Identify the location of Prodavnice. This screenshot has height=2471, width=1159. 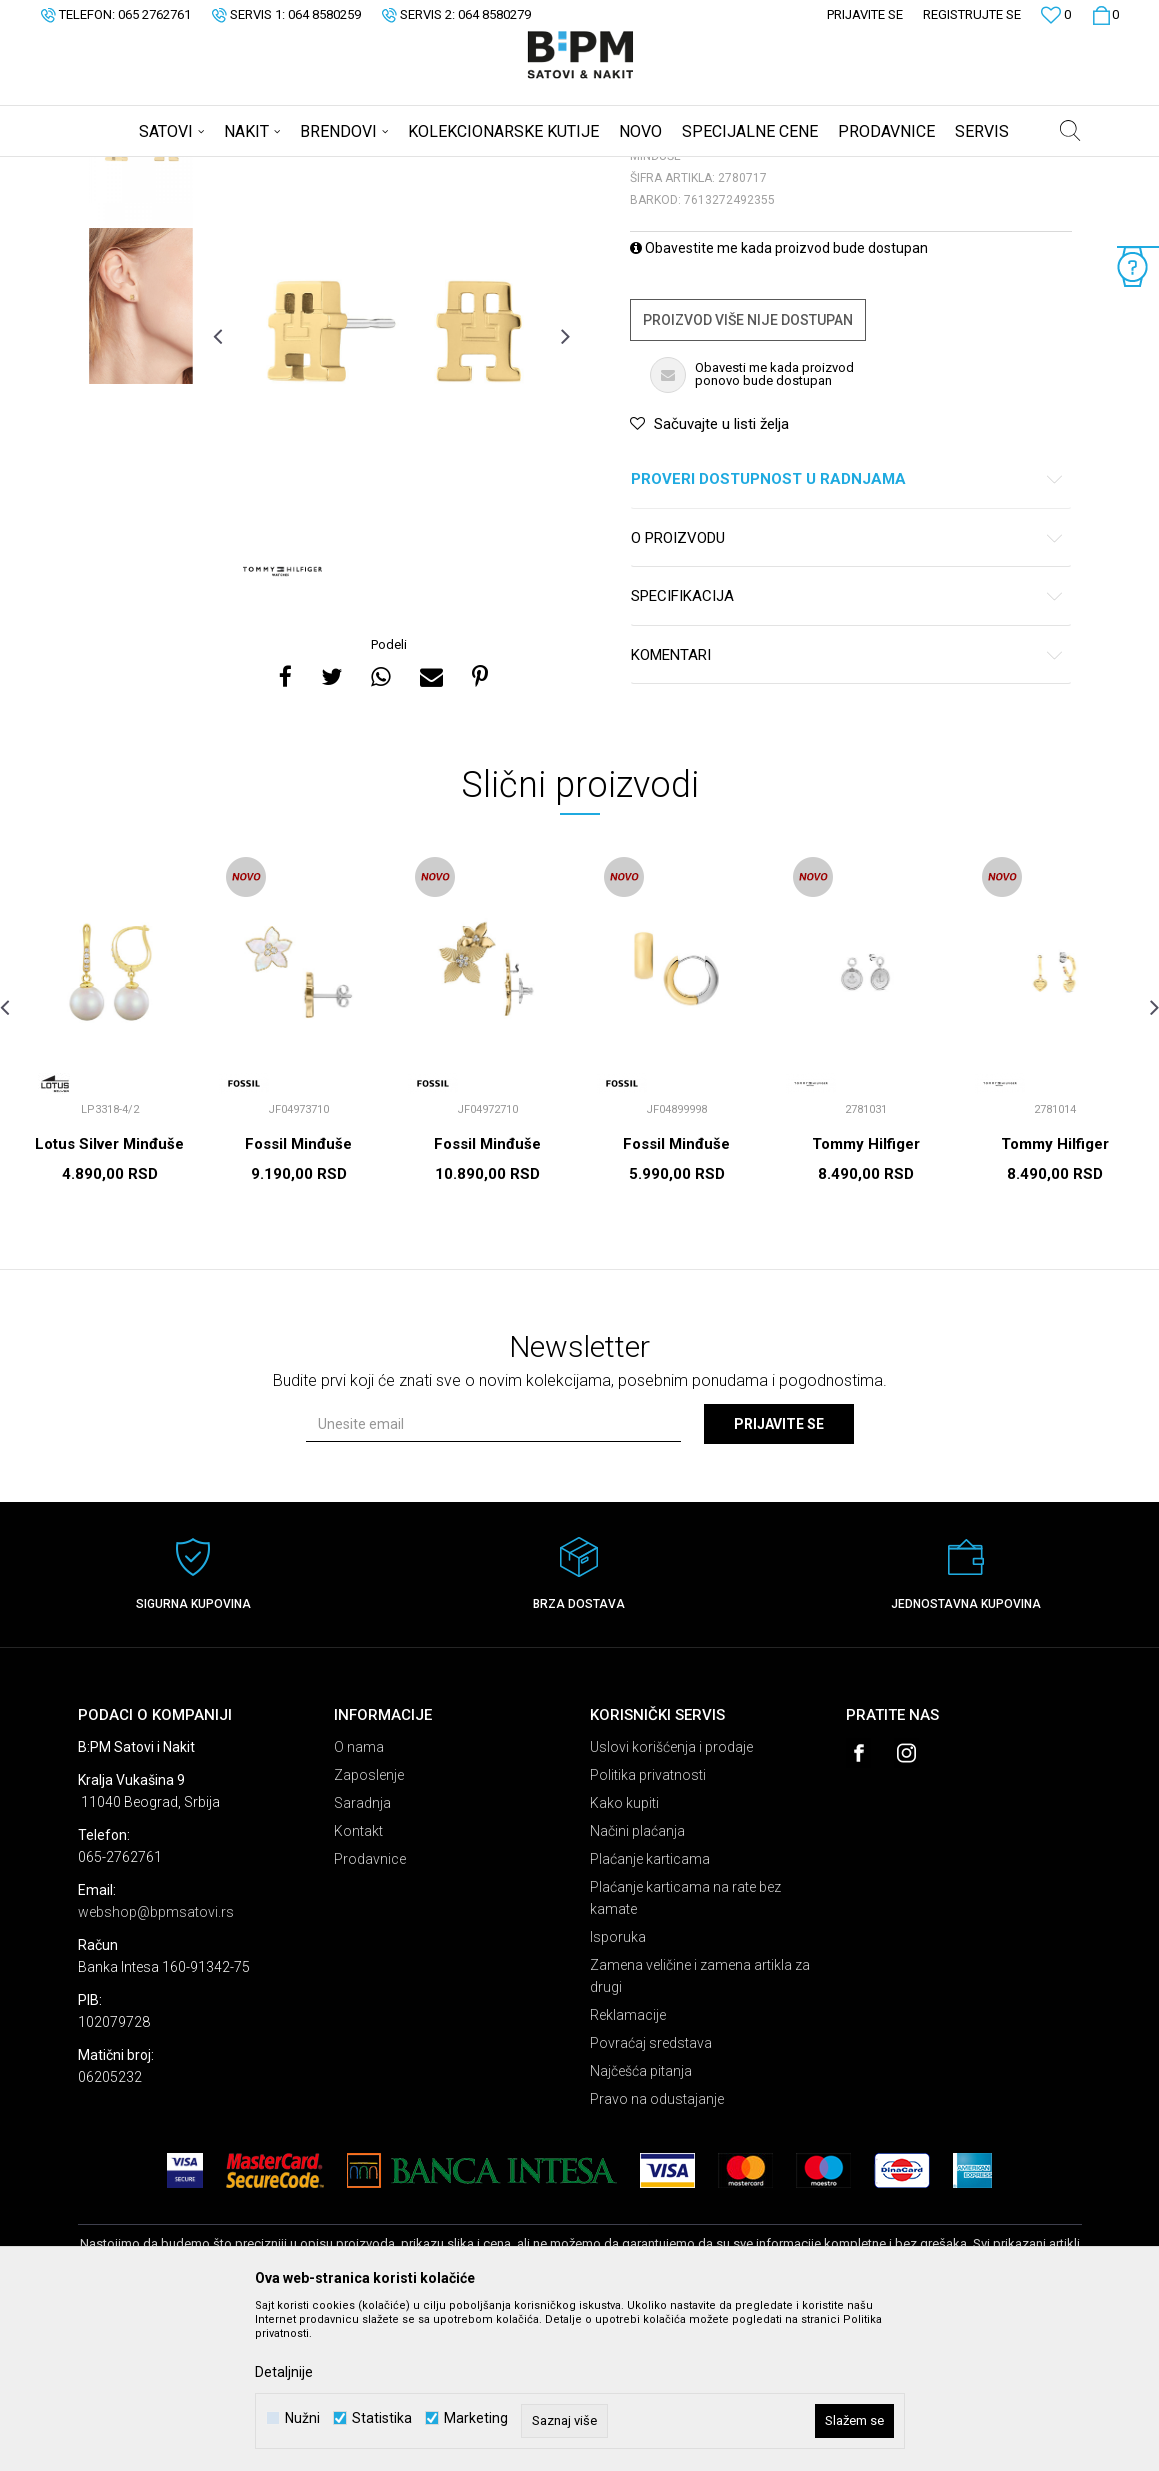
(370, 2016).